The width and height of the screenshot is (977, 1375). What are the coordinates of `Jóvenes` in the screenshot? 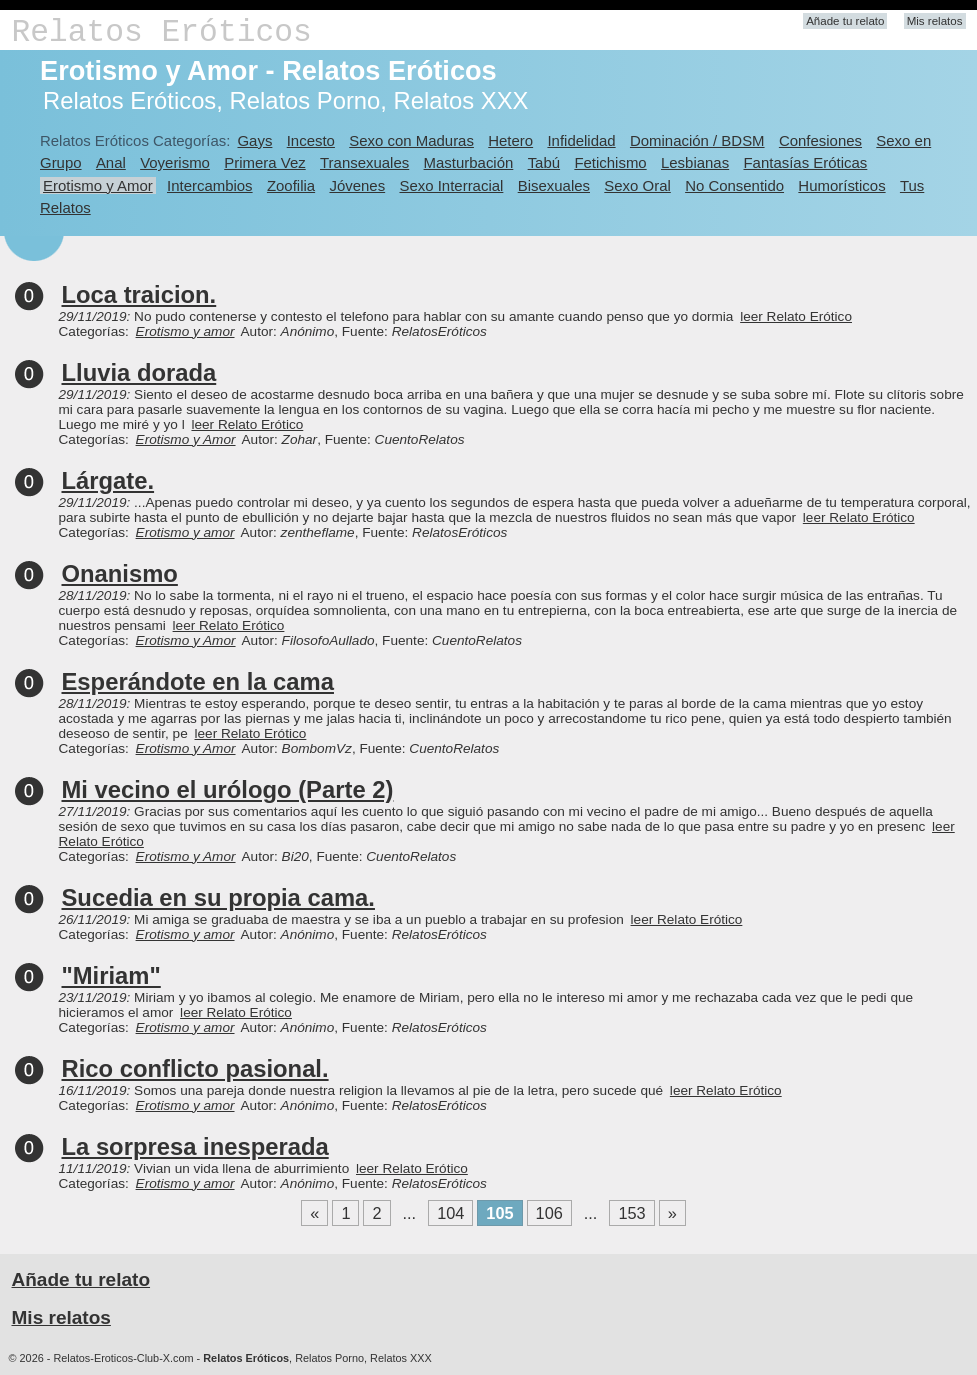 It's located at (357, 185).